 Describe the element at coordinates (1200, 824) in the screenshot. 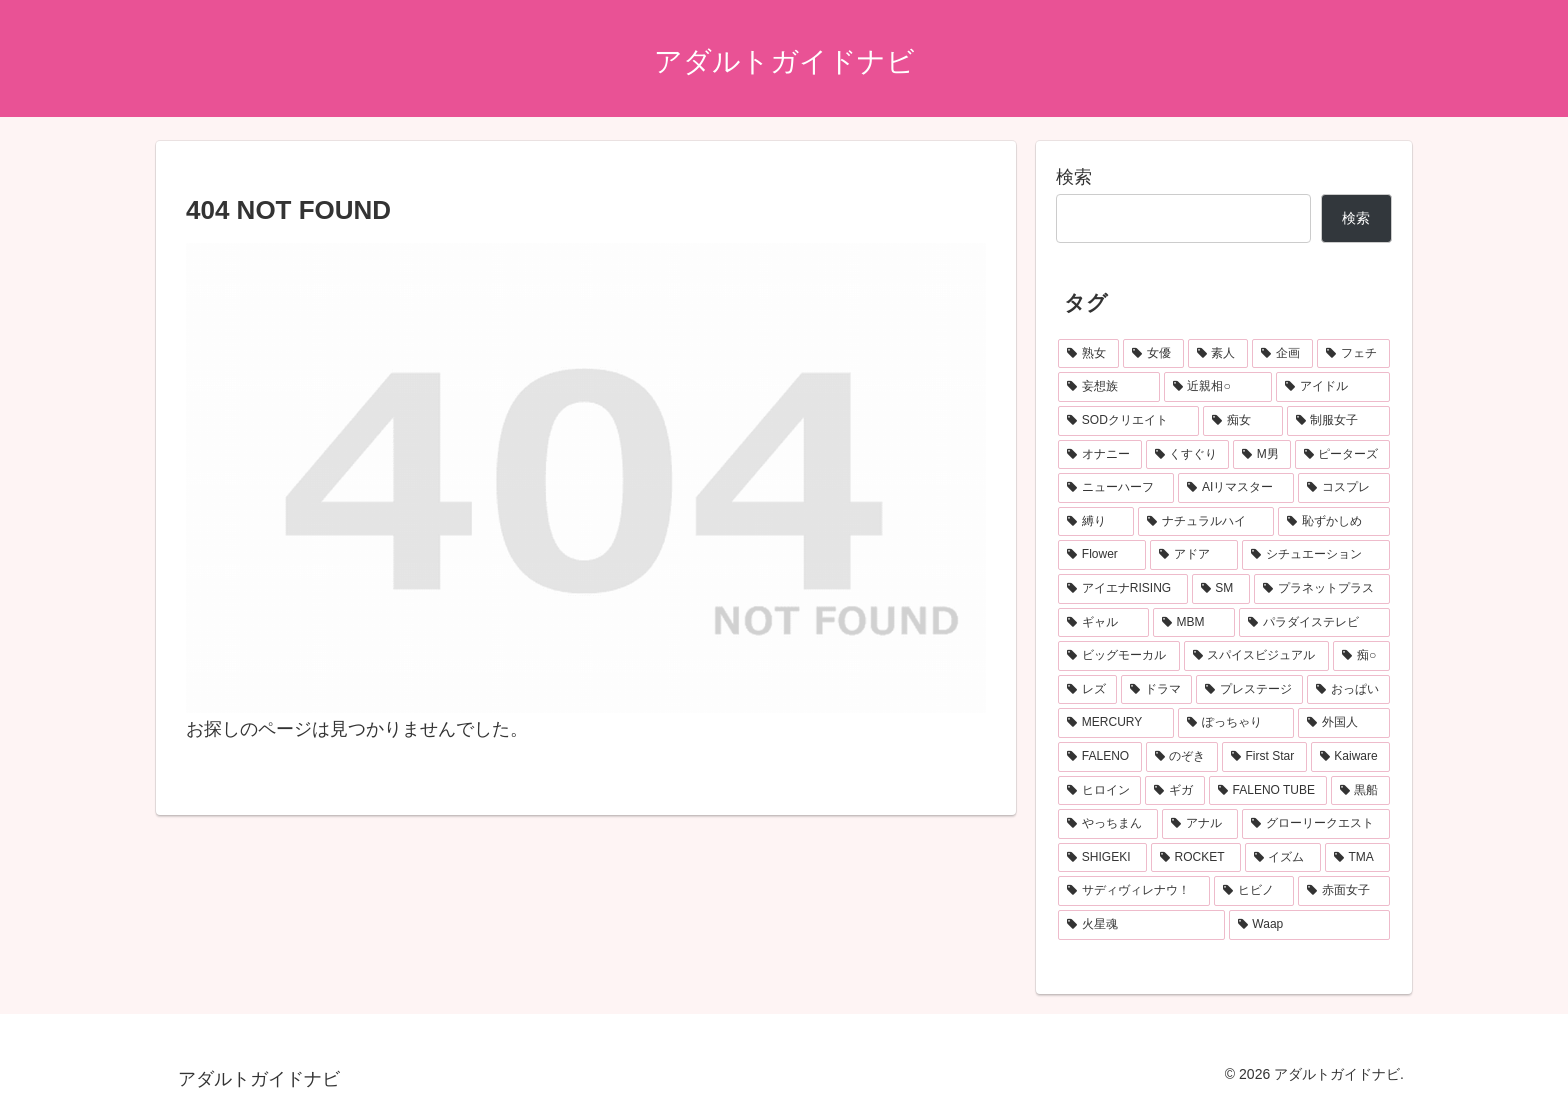

I see `[アナル (57個の項目)]` at that location.